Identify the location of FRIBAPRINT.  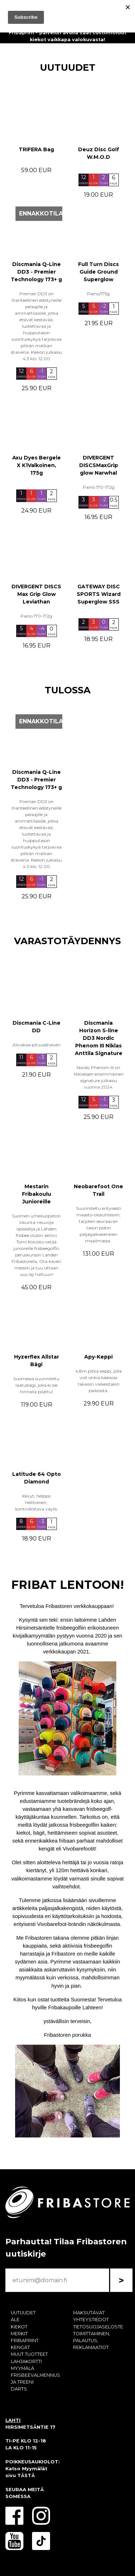
(25, 2340).